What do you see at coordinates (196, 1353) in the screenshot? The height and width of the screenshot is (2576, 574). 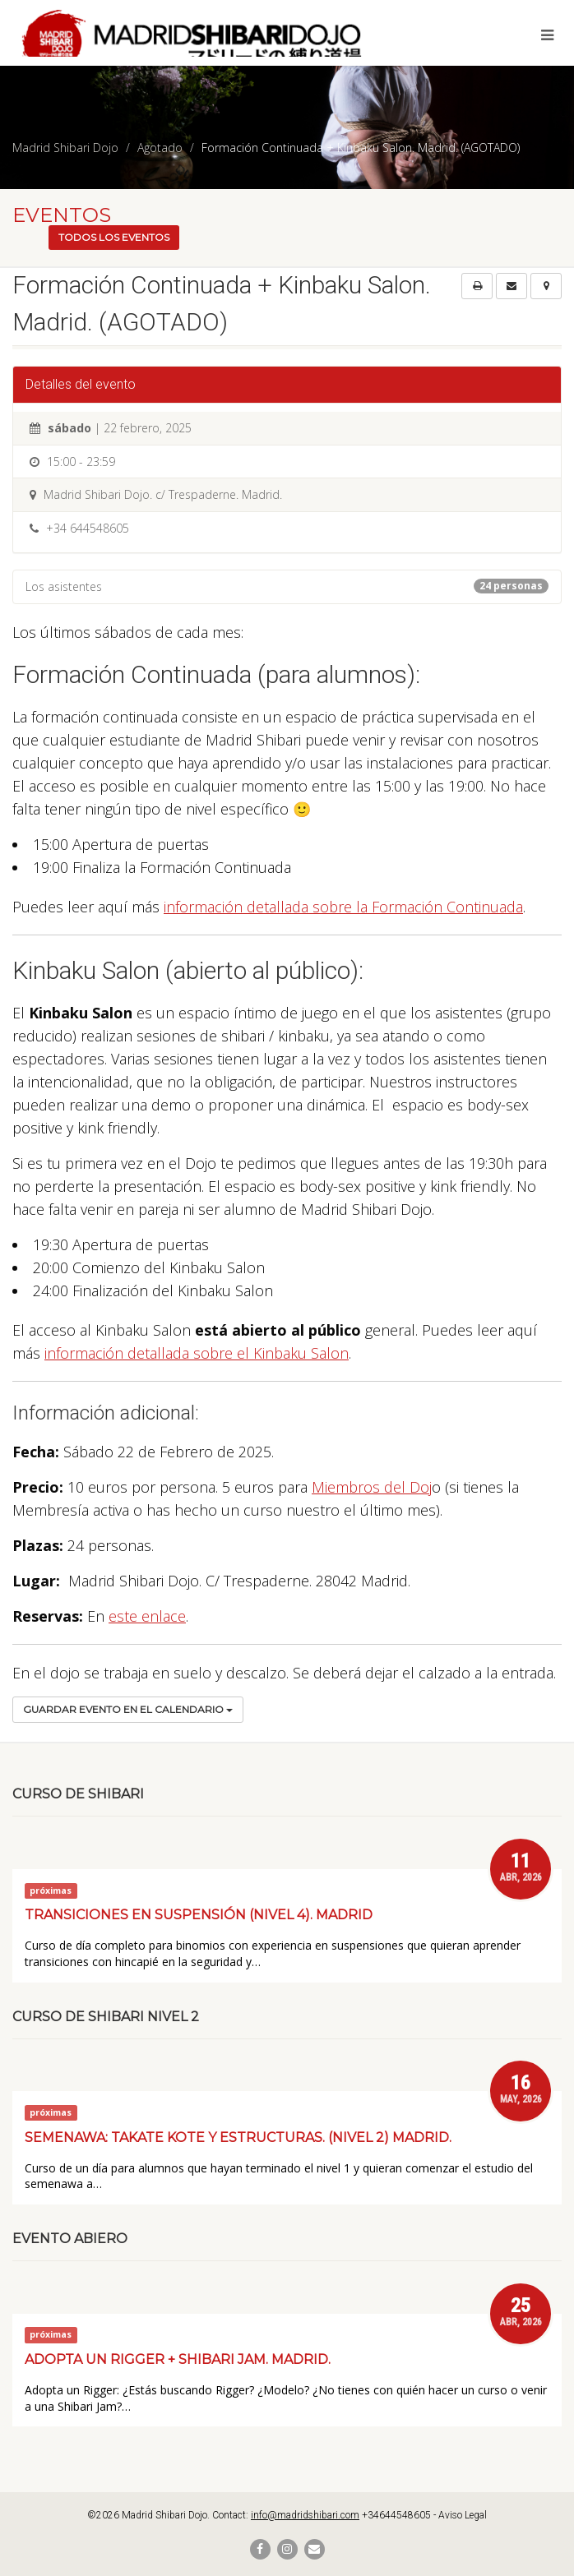 I see `información detallada sobre el Kinbaku Salon` at bounding box center [196, 1353].